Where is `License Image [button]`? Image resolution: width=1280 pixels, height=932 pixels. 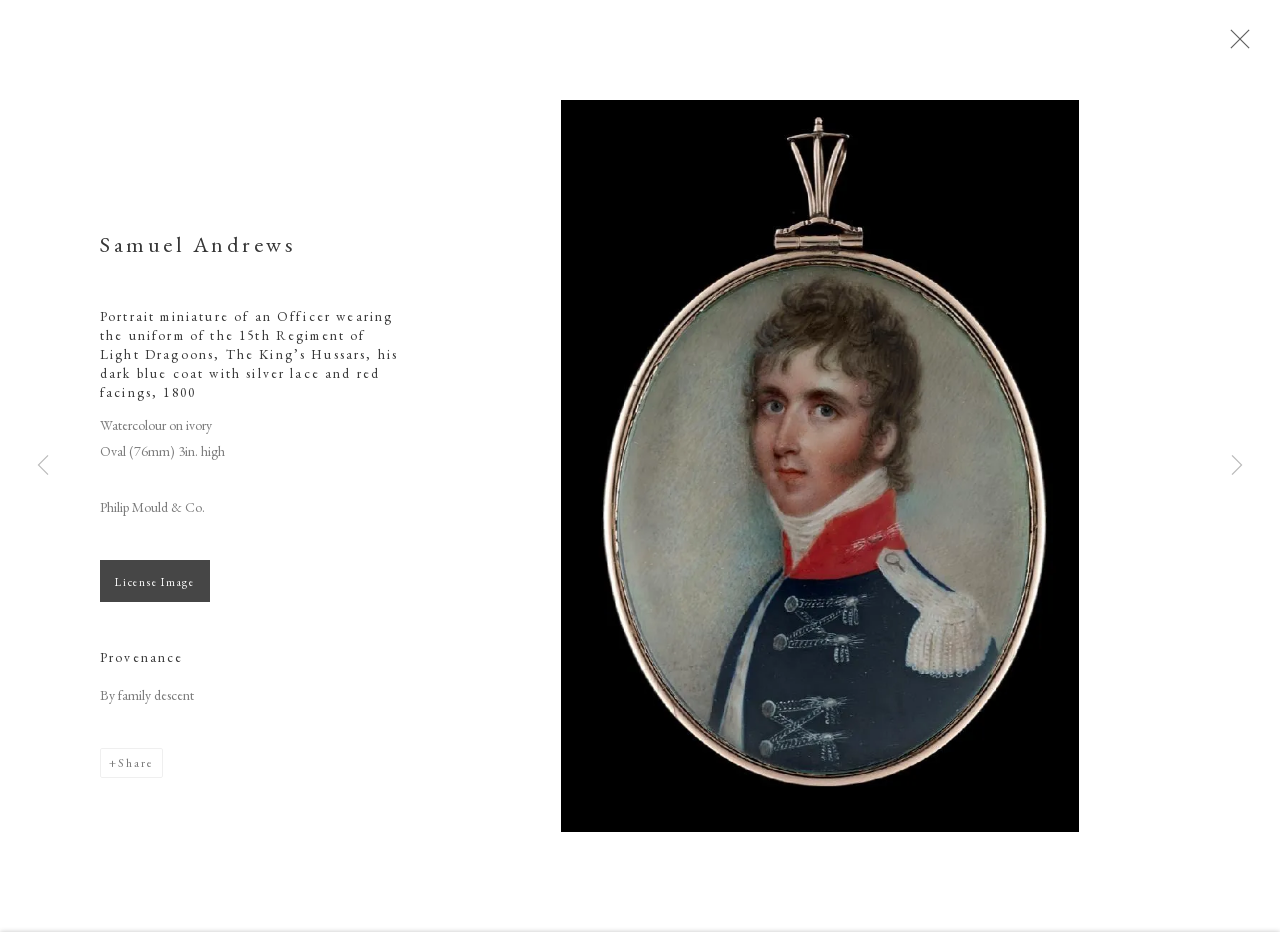 License Image [button] is located at coordinates (155, 594).